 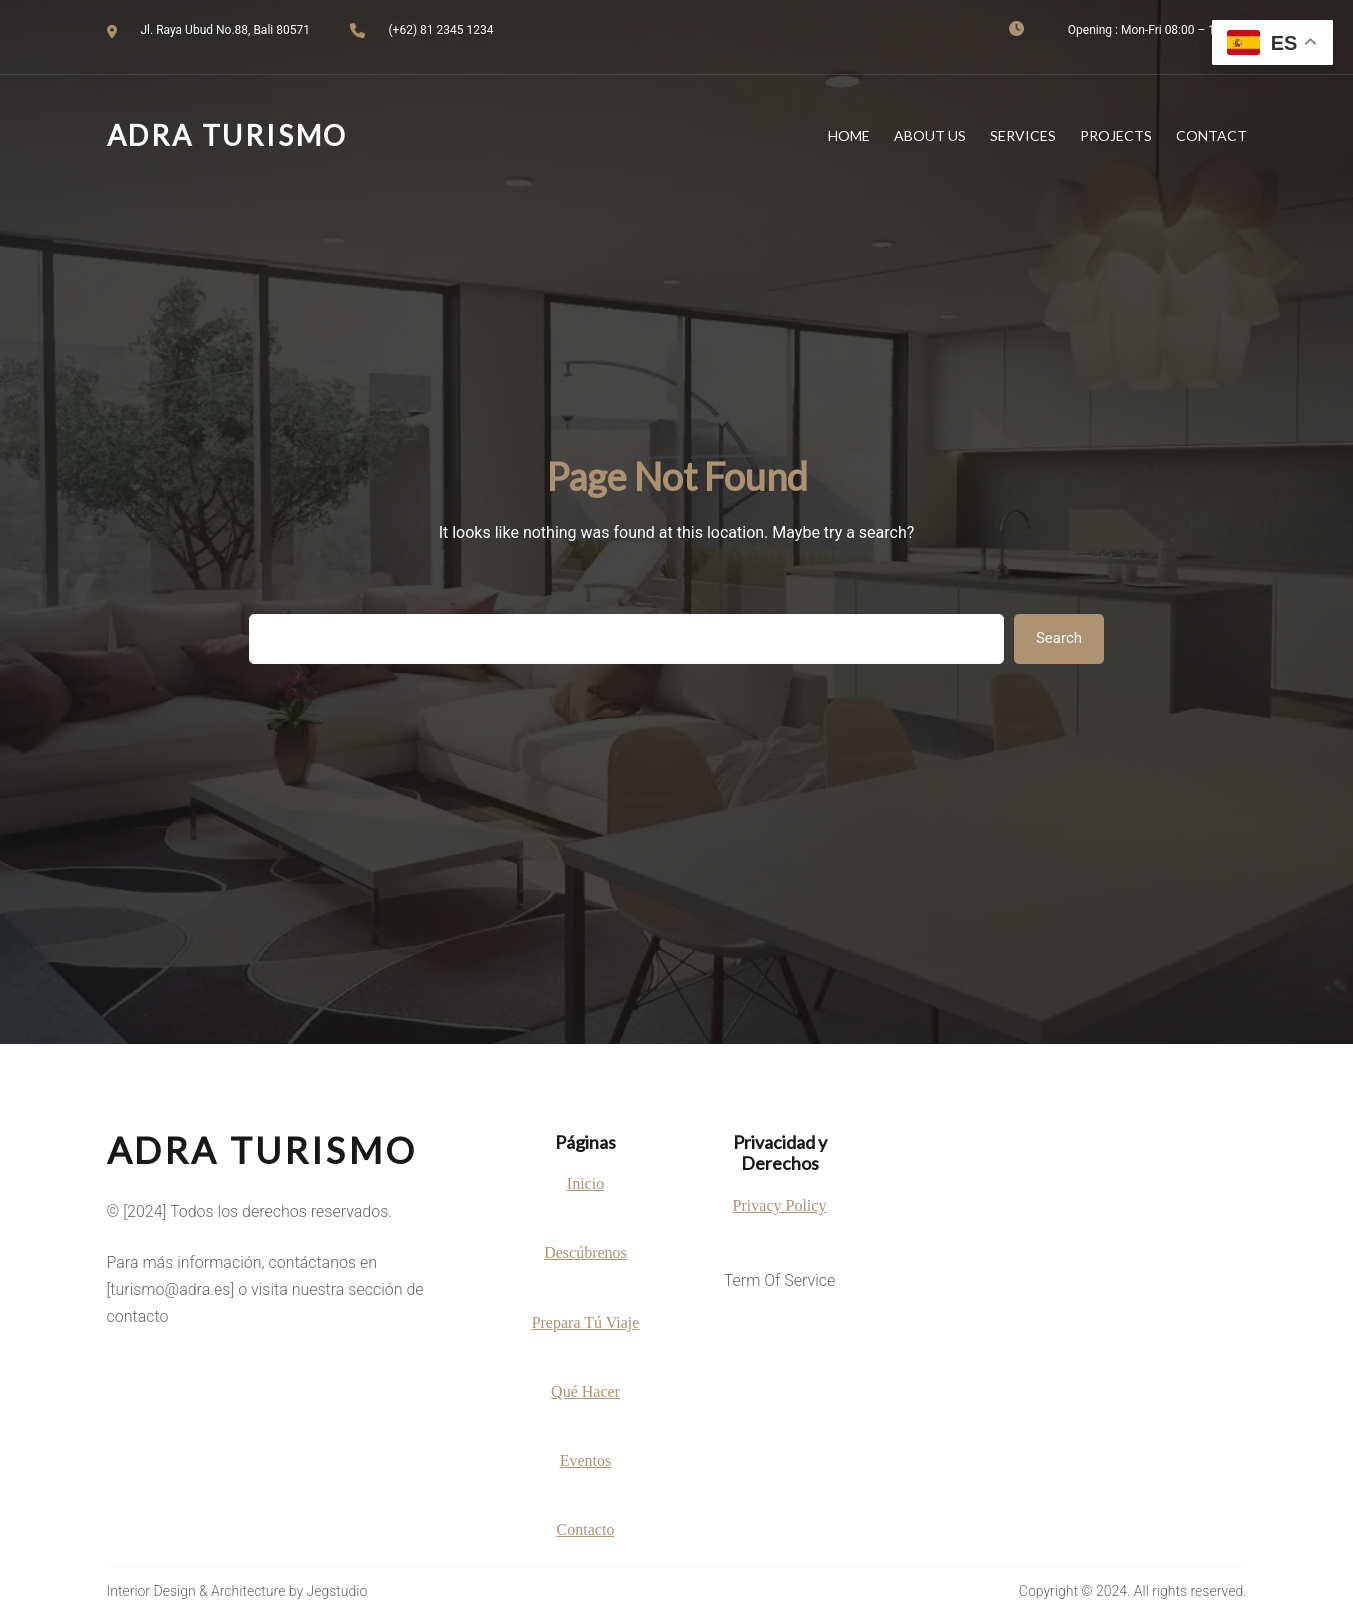 What do you see at coordinates (586, 1460) in the screenshot?
I see `Eventos` at bounding box center [586, 1460].